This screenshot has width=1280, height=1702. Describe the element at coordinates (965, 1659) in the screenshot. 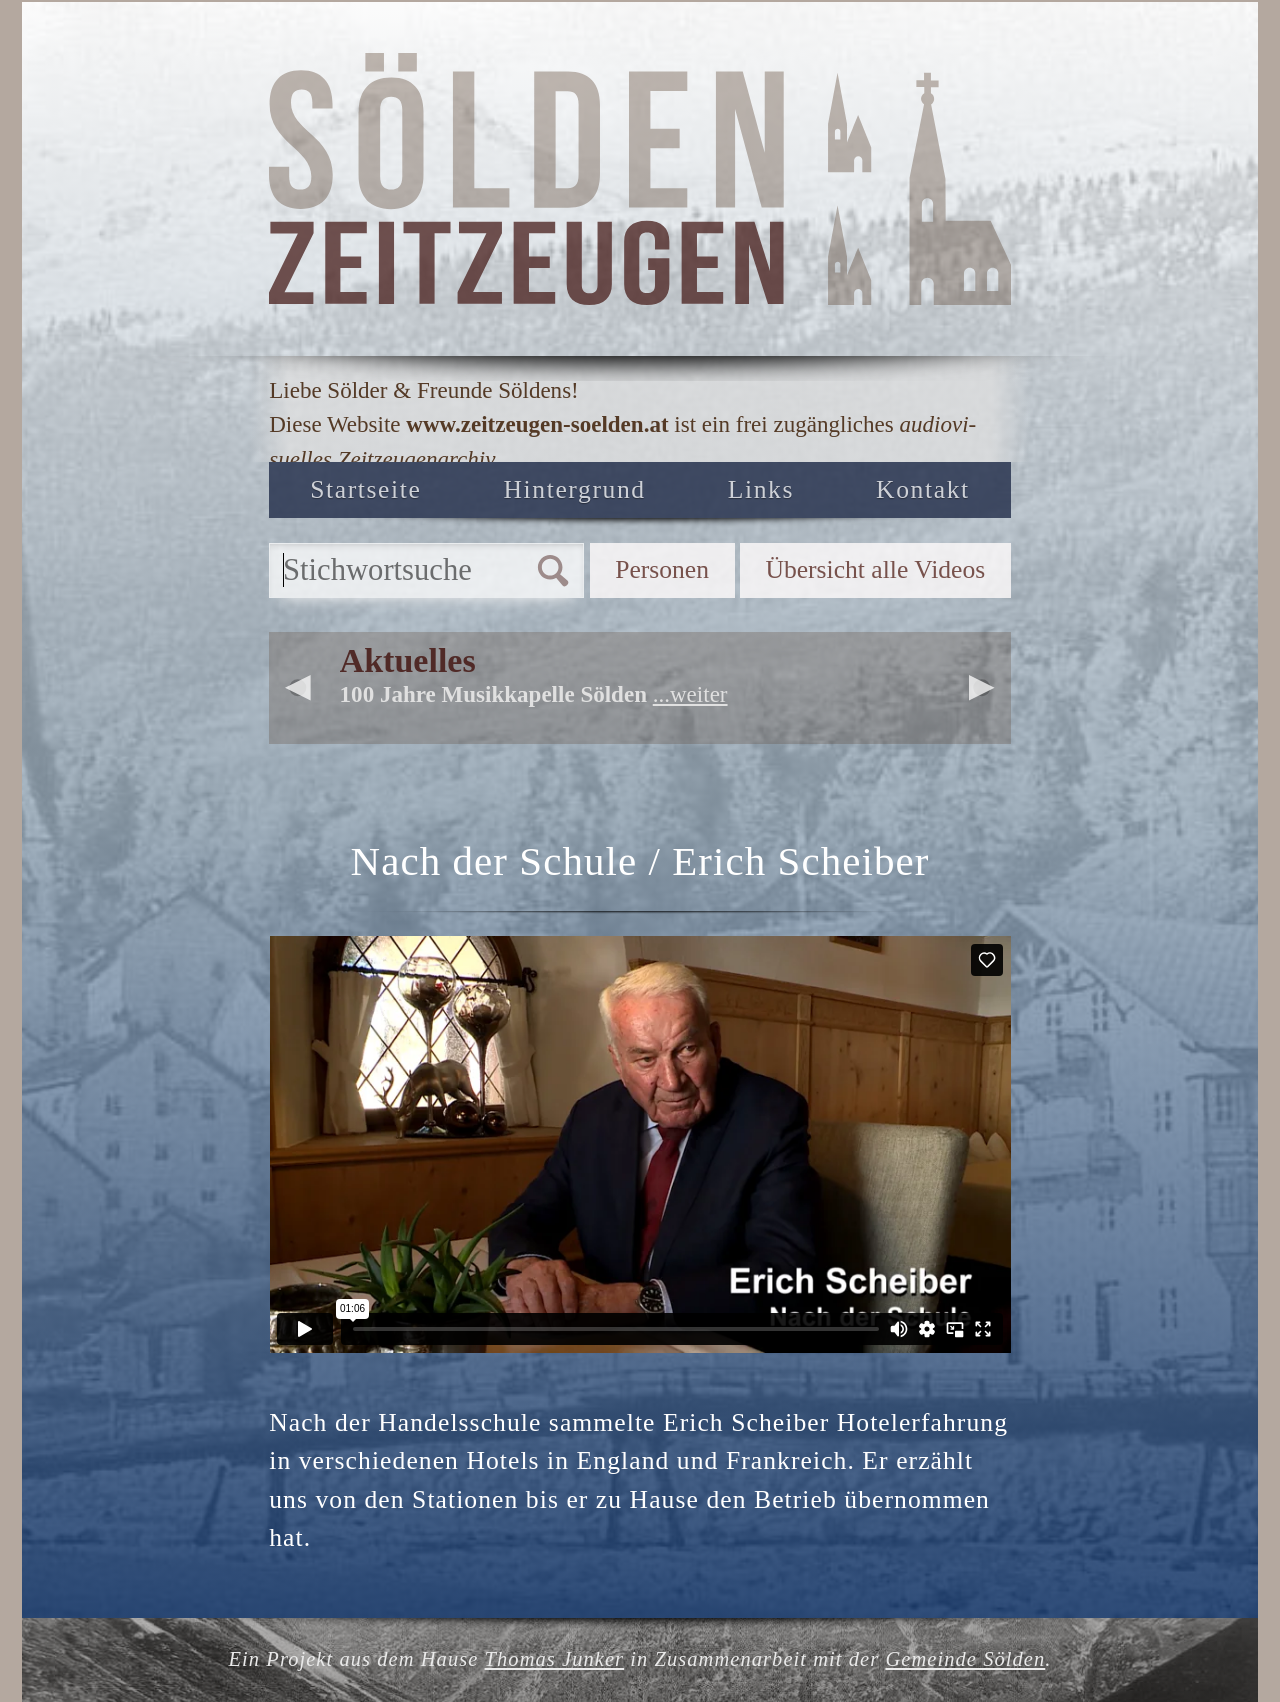

I see `Gemeinde Sölden` at that location.